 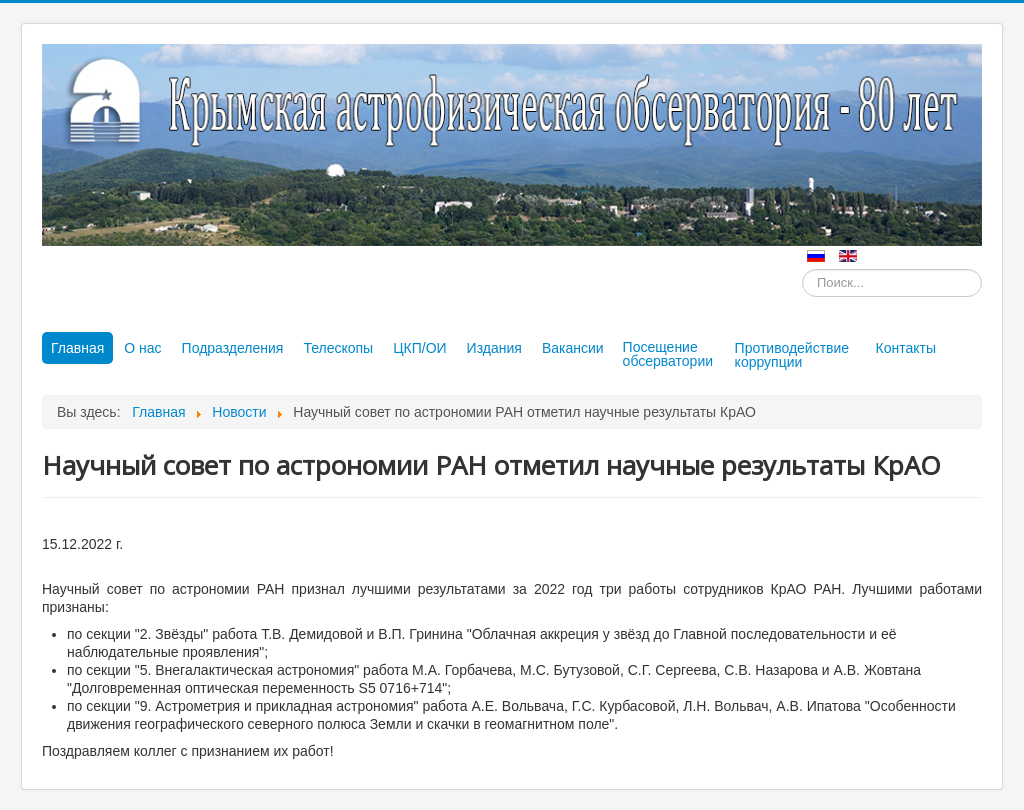 What do you see at coordinates (233, 348) in the screenshot?
I see `Подразделения` at bounding box center [233, 348].